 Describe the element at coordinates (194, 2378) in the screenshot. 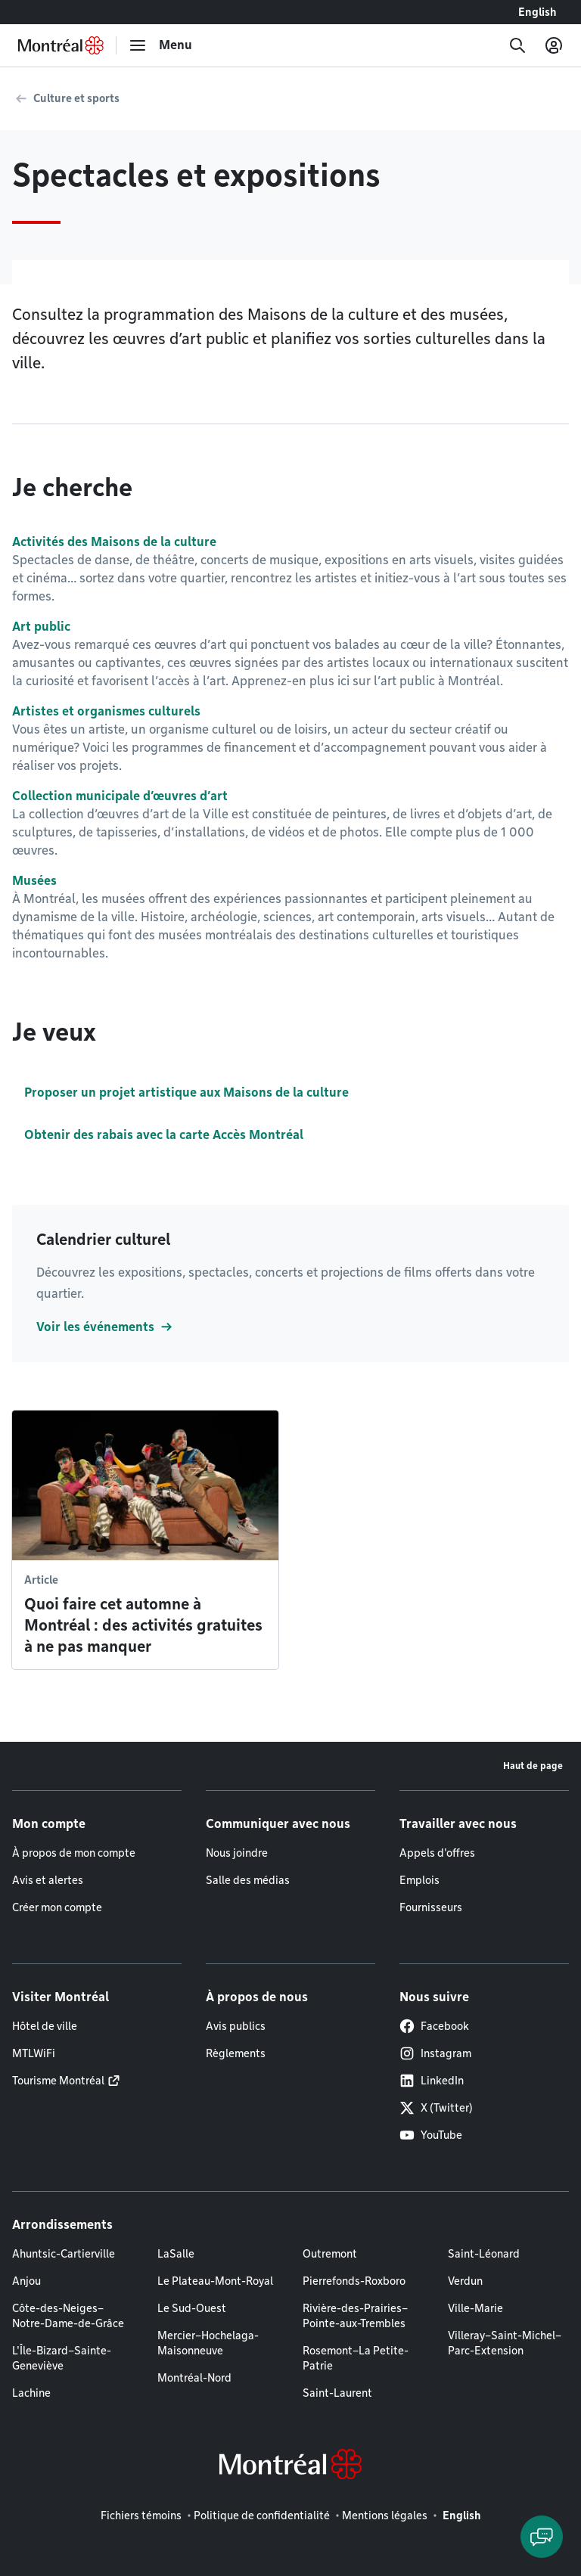

I see `Montréal-Nord` at that location.